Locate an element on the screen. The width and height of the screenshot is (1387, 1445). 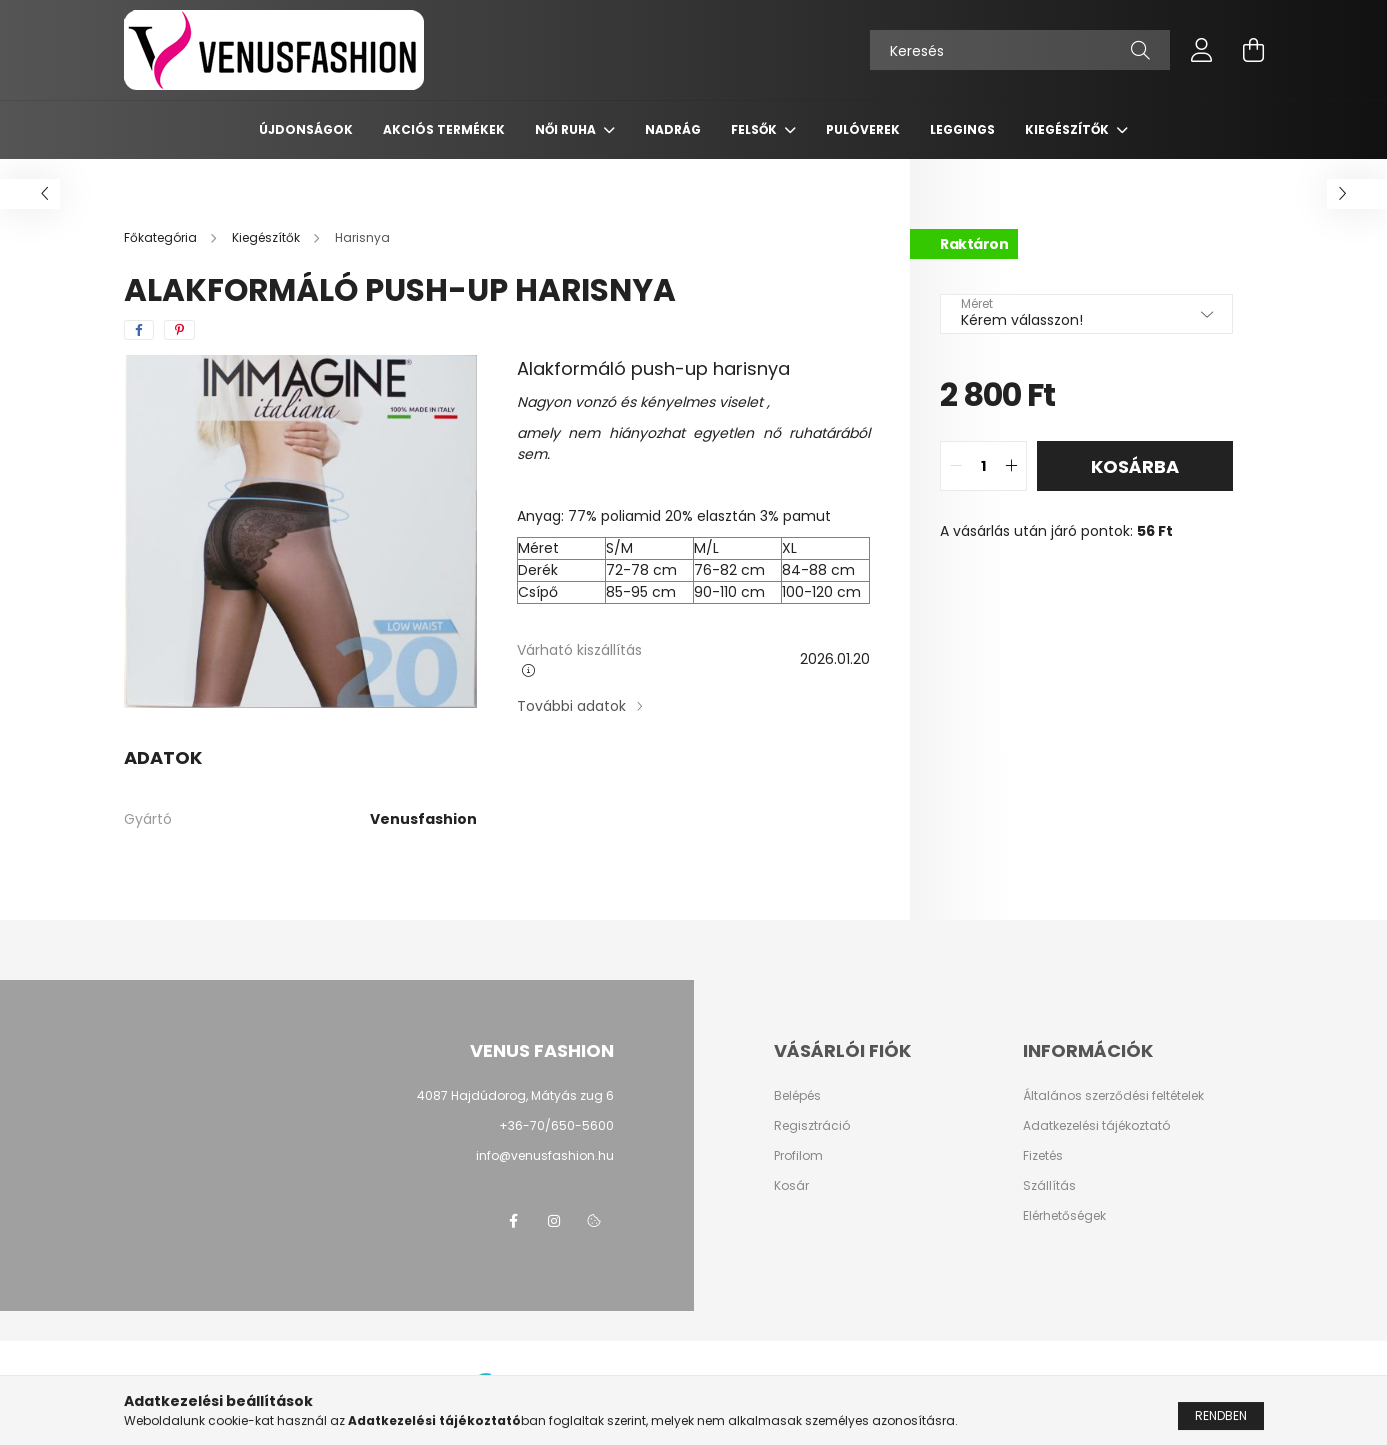
Kosár is located at coordinates (791, 1186).